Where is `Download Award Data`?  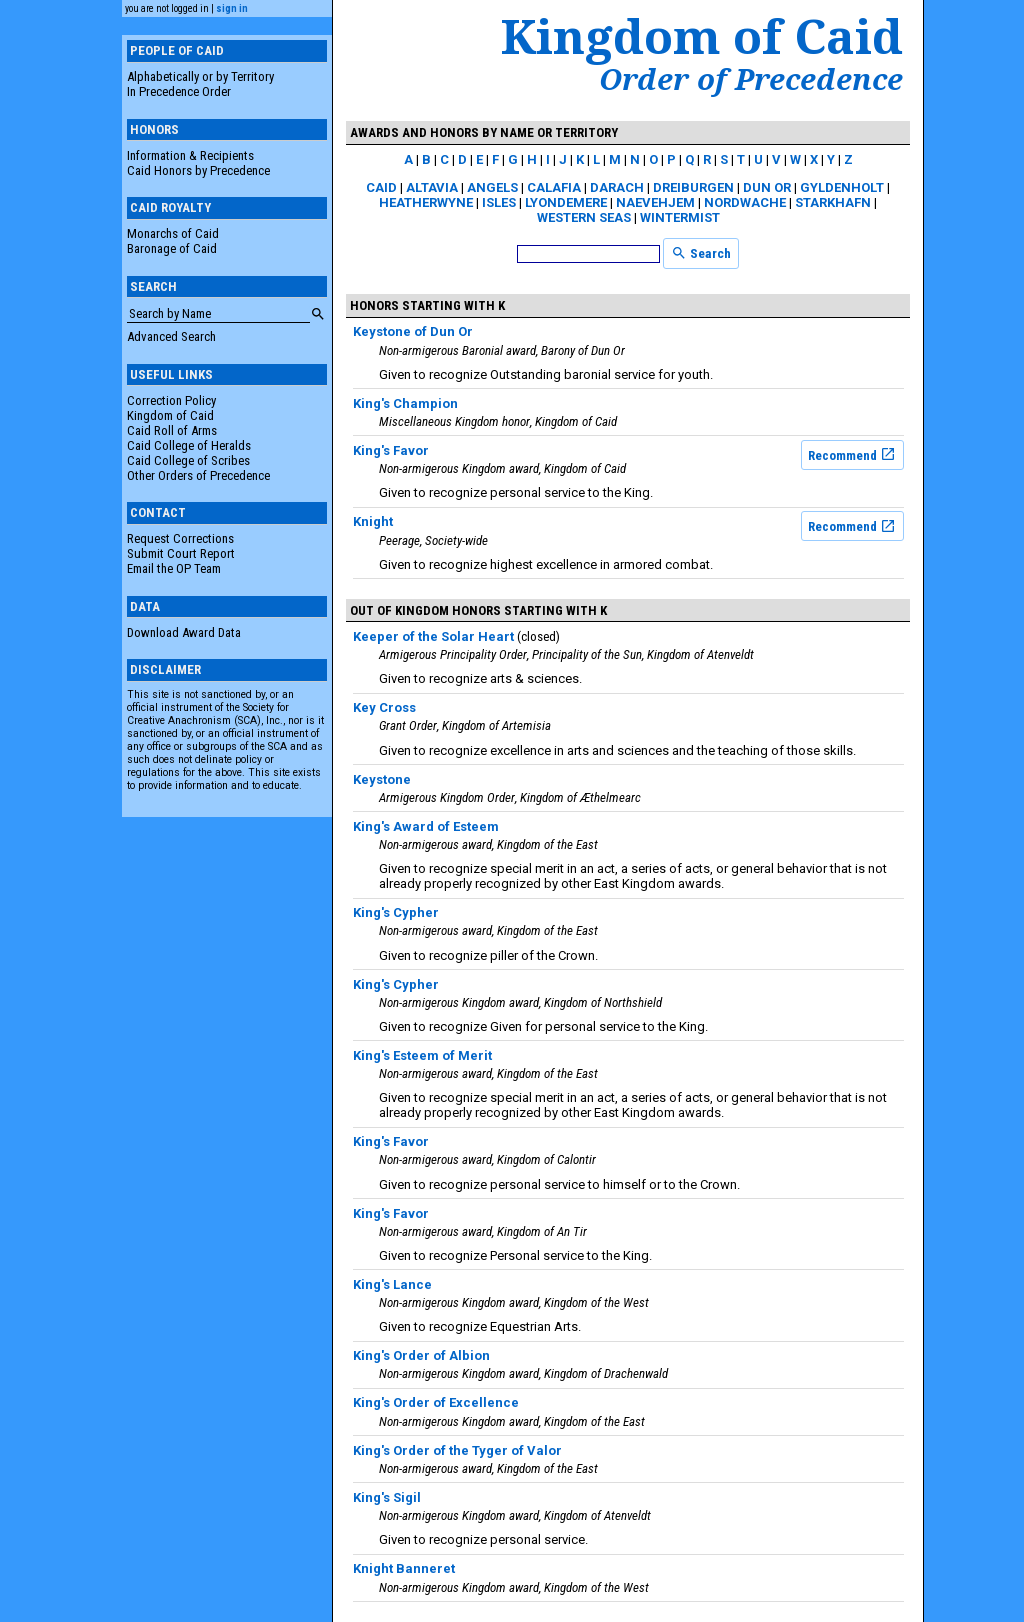 Download Award Data is located at coordinates (184, 632).